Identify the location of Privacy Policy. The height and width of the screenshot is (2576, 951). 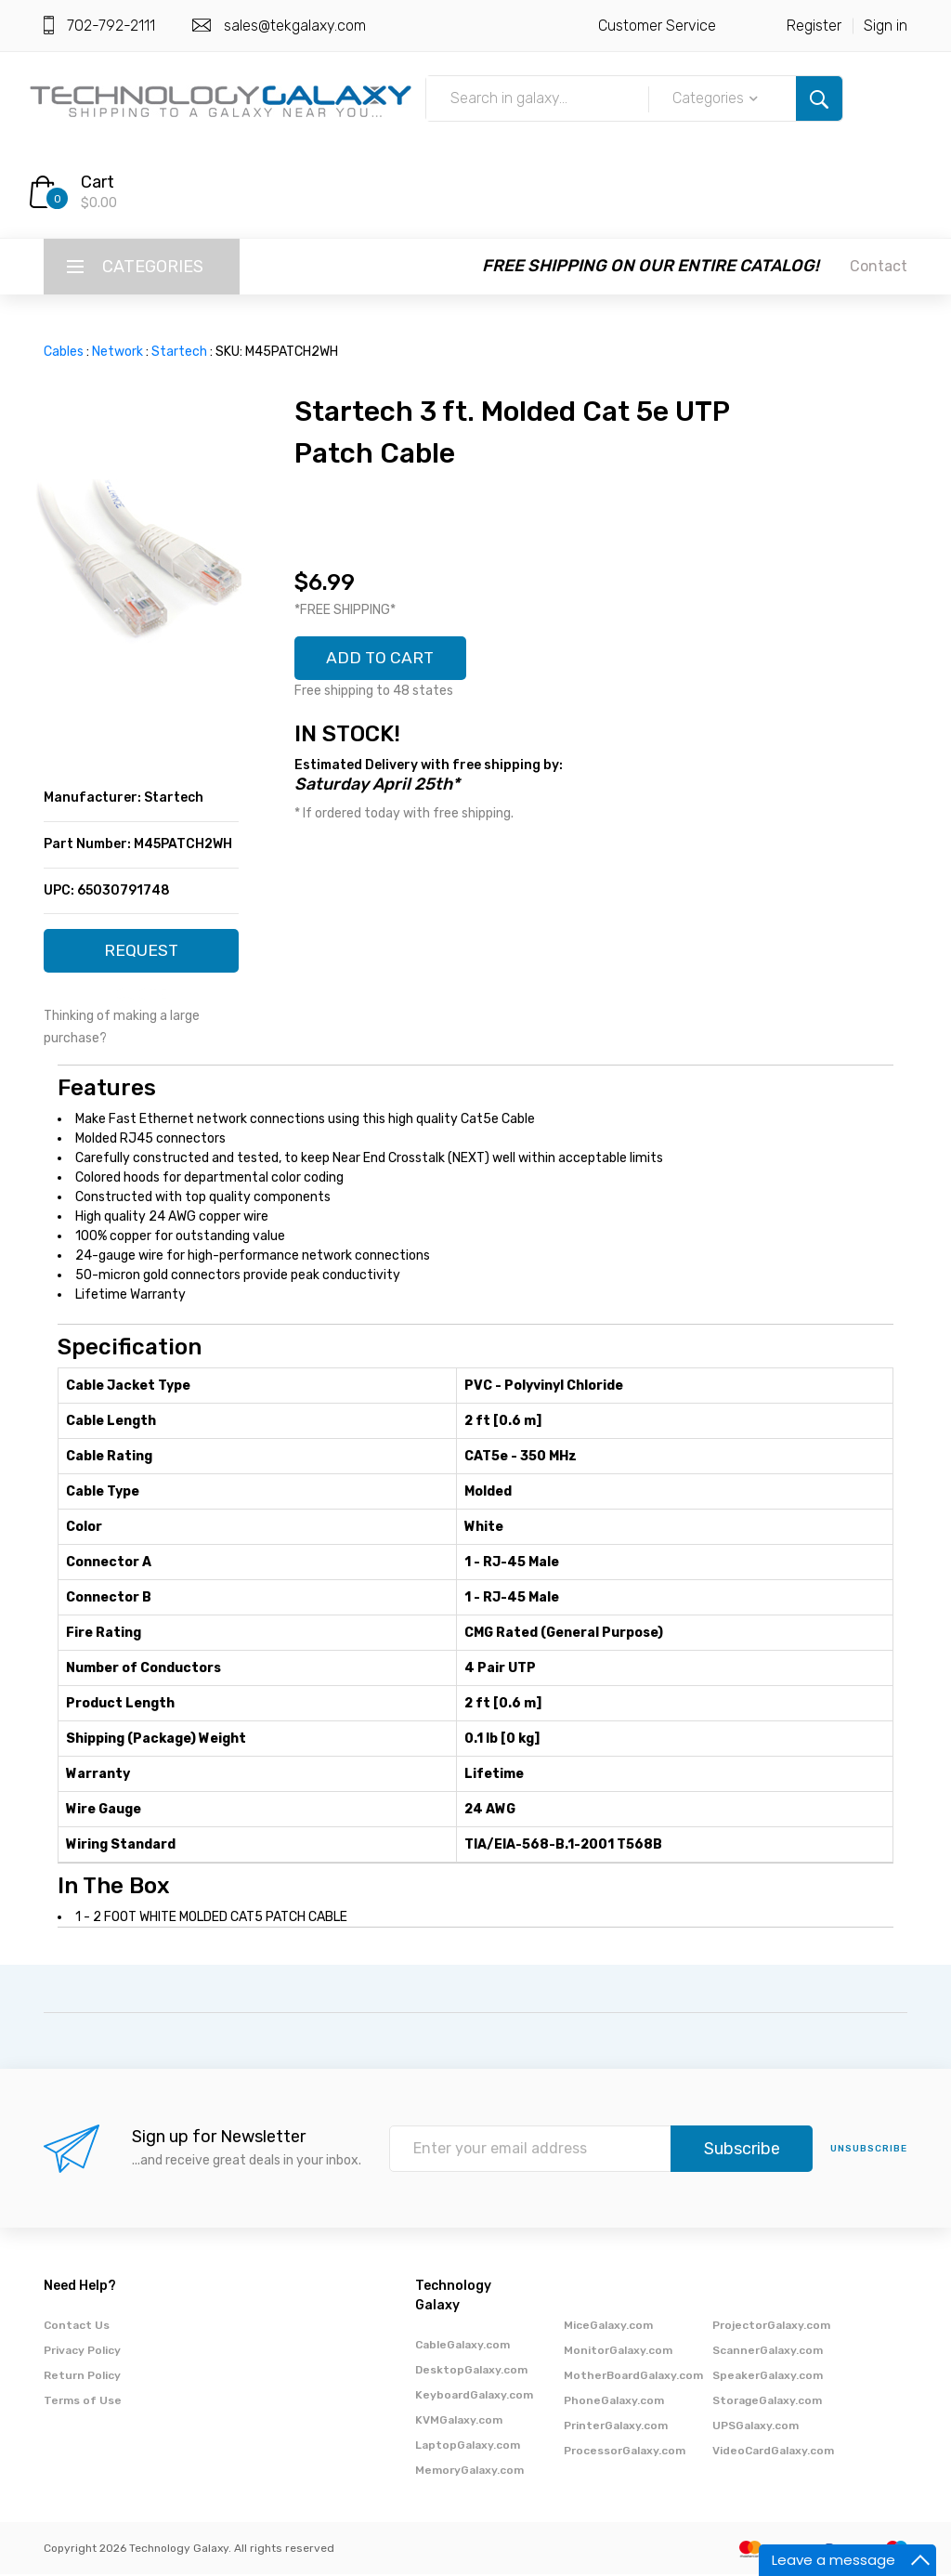
(82, 2352).